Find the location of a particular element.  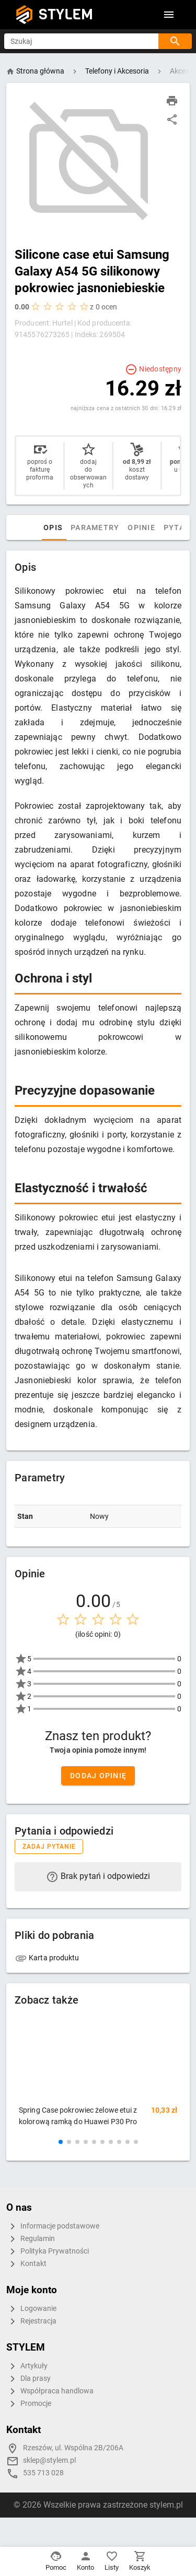

Artykuły is located at coordinates (27, 2366).